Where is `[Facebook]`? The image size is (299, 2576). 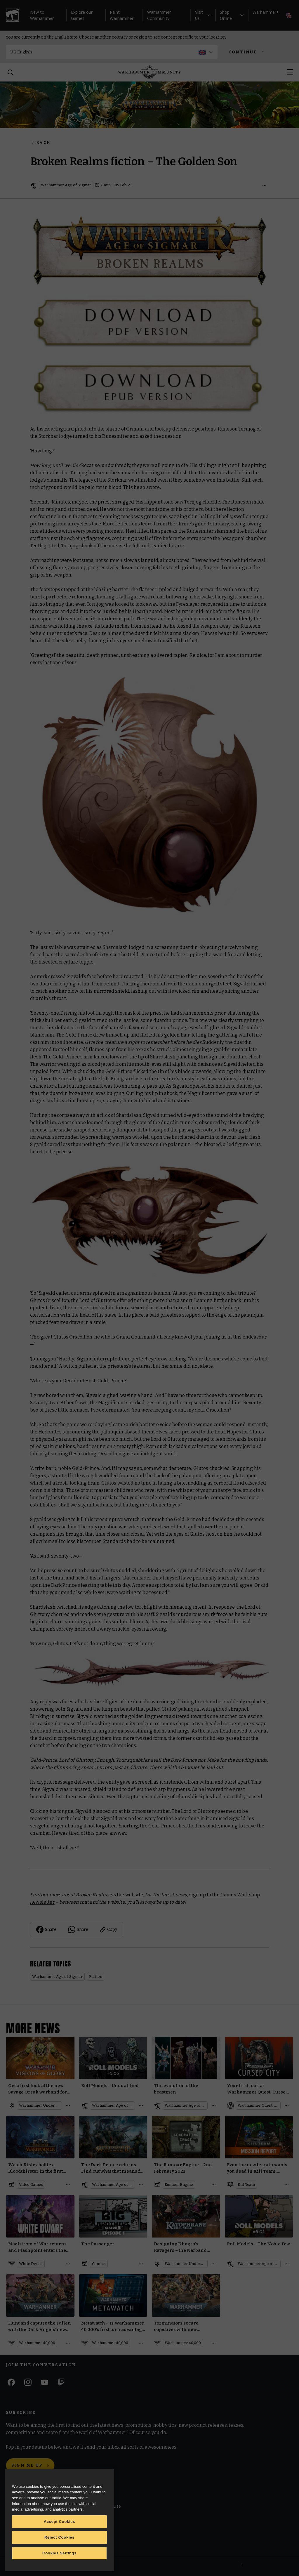
[Facebook] is located at coordinates (11, 2382).